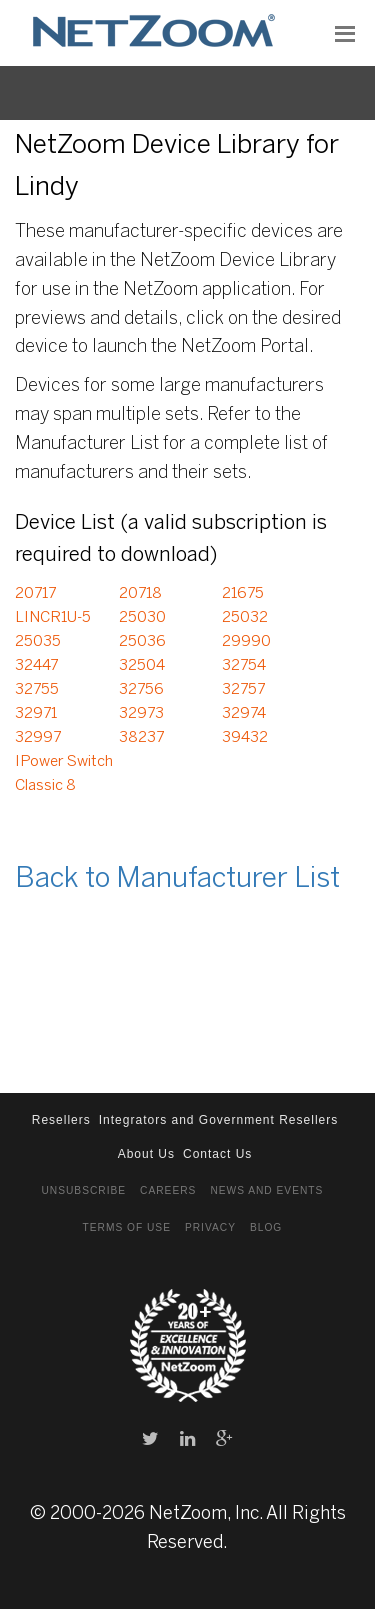 The width and height of the screenshot is (375, 1609). Describe the element at coordinates (244, 714) in the screenshot. I see `32974` at that location.